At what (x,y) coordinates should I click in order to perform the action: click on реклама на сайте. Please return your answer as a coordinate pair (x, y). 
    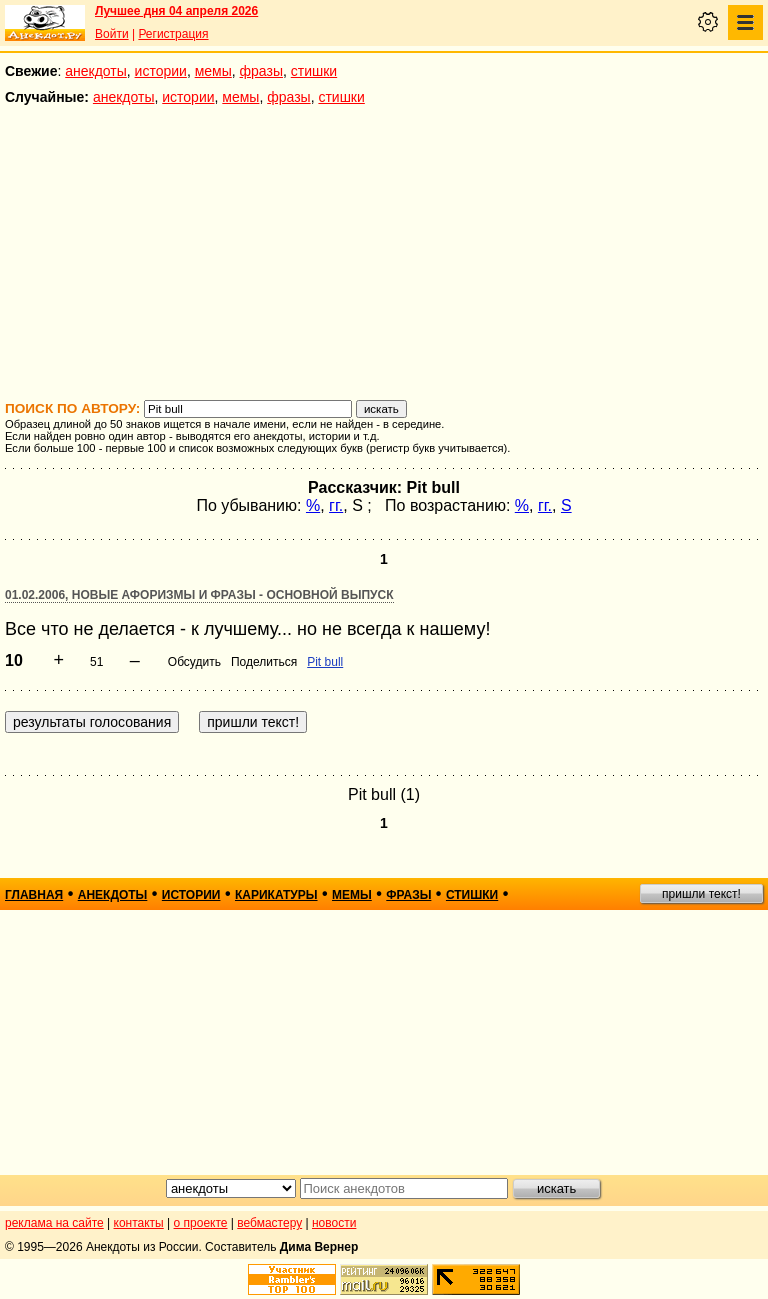
    Looking at the image, I should click on (54, 1223).